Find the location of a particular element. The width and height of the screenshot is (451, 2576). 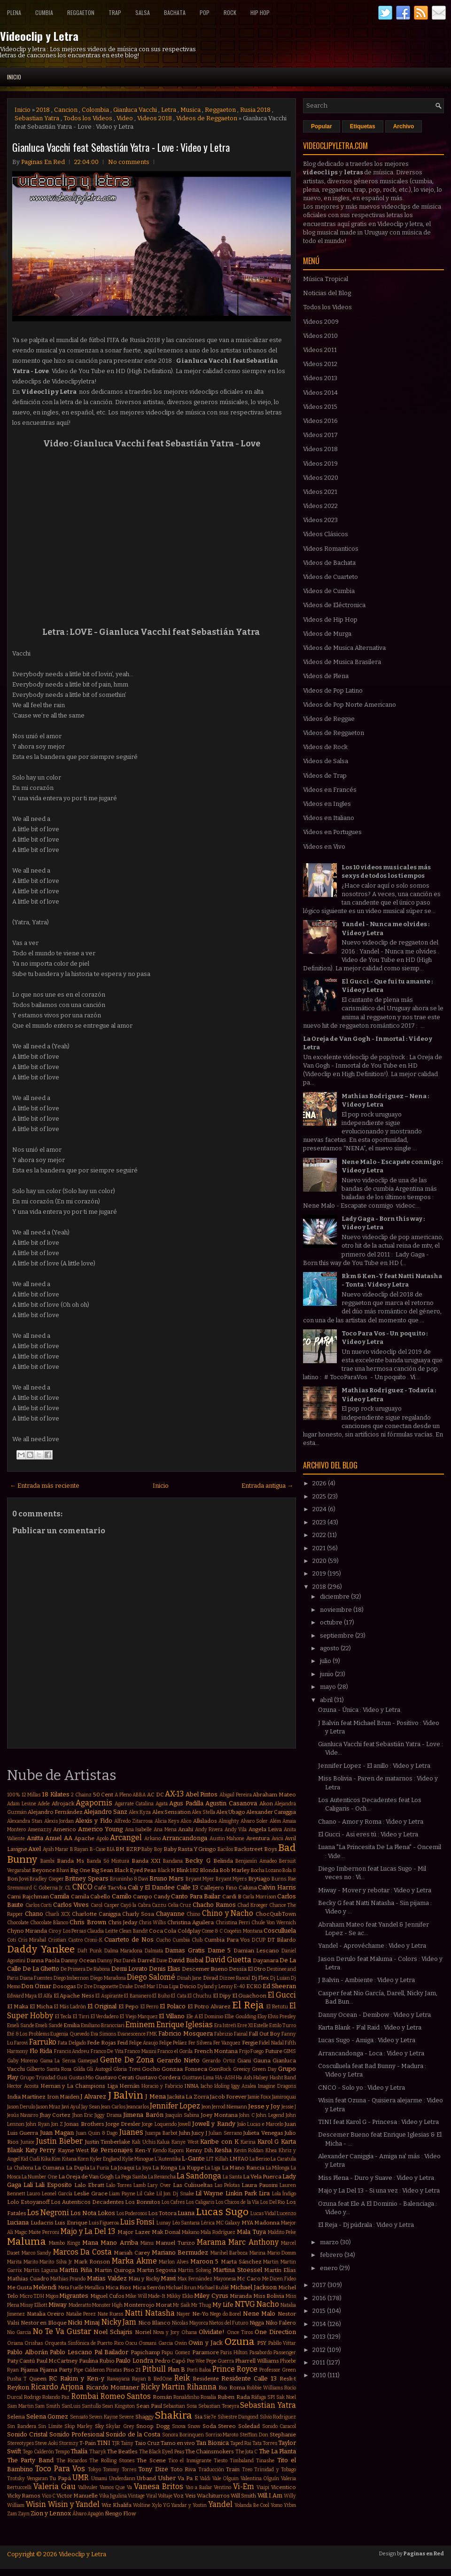

Viral is located at coordinates (151, 2496).